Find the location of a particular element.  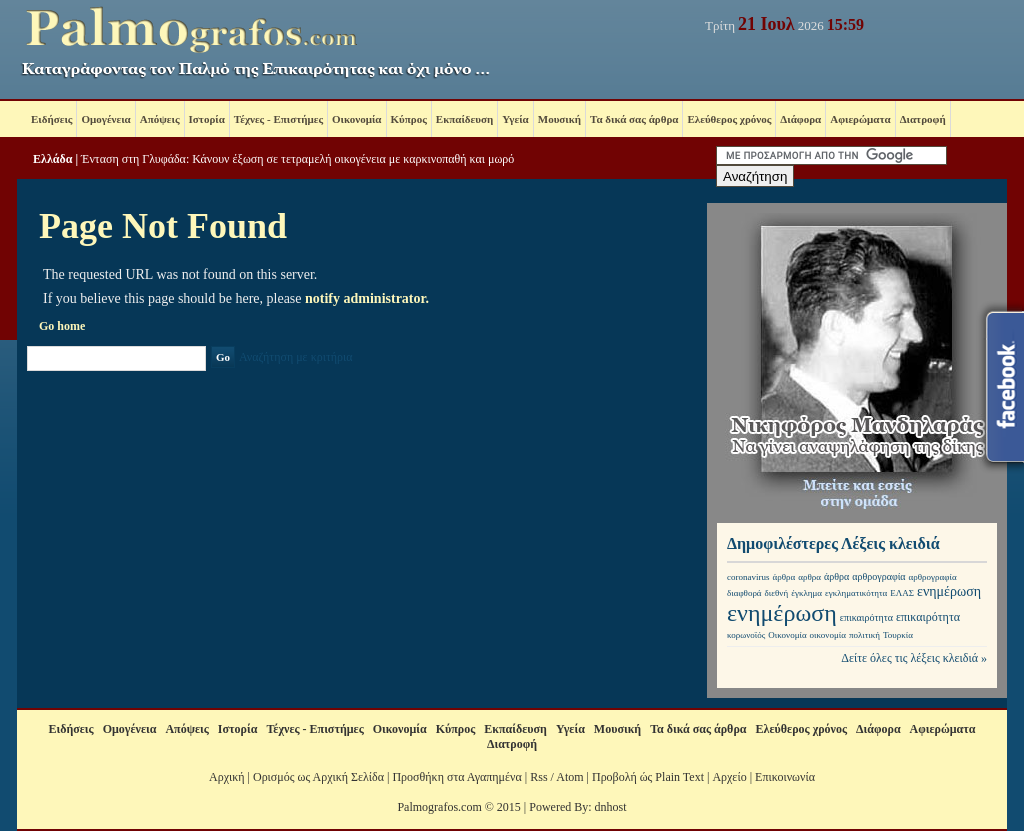

Επικοινωνία is located at coordinates (785, 777).